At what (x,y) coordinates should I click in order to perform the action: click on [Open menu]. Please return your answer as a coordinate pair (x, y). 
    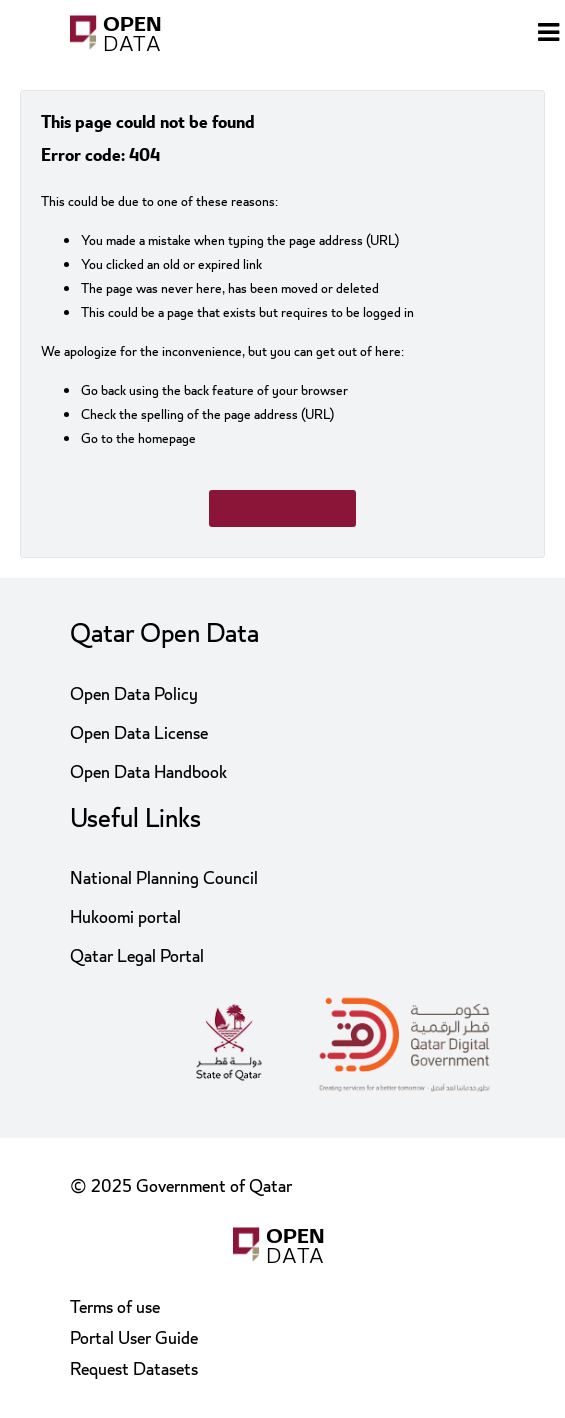
    Looking at the image, I should click on (548, 35).